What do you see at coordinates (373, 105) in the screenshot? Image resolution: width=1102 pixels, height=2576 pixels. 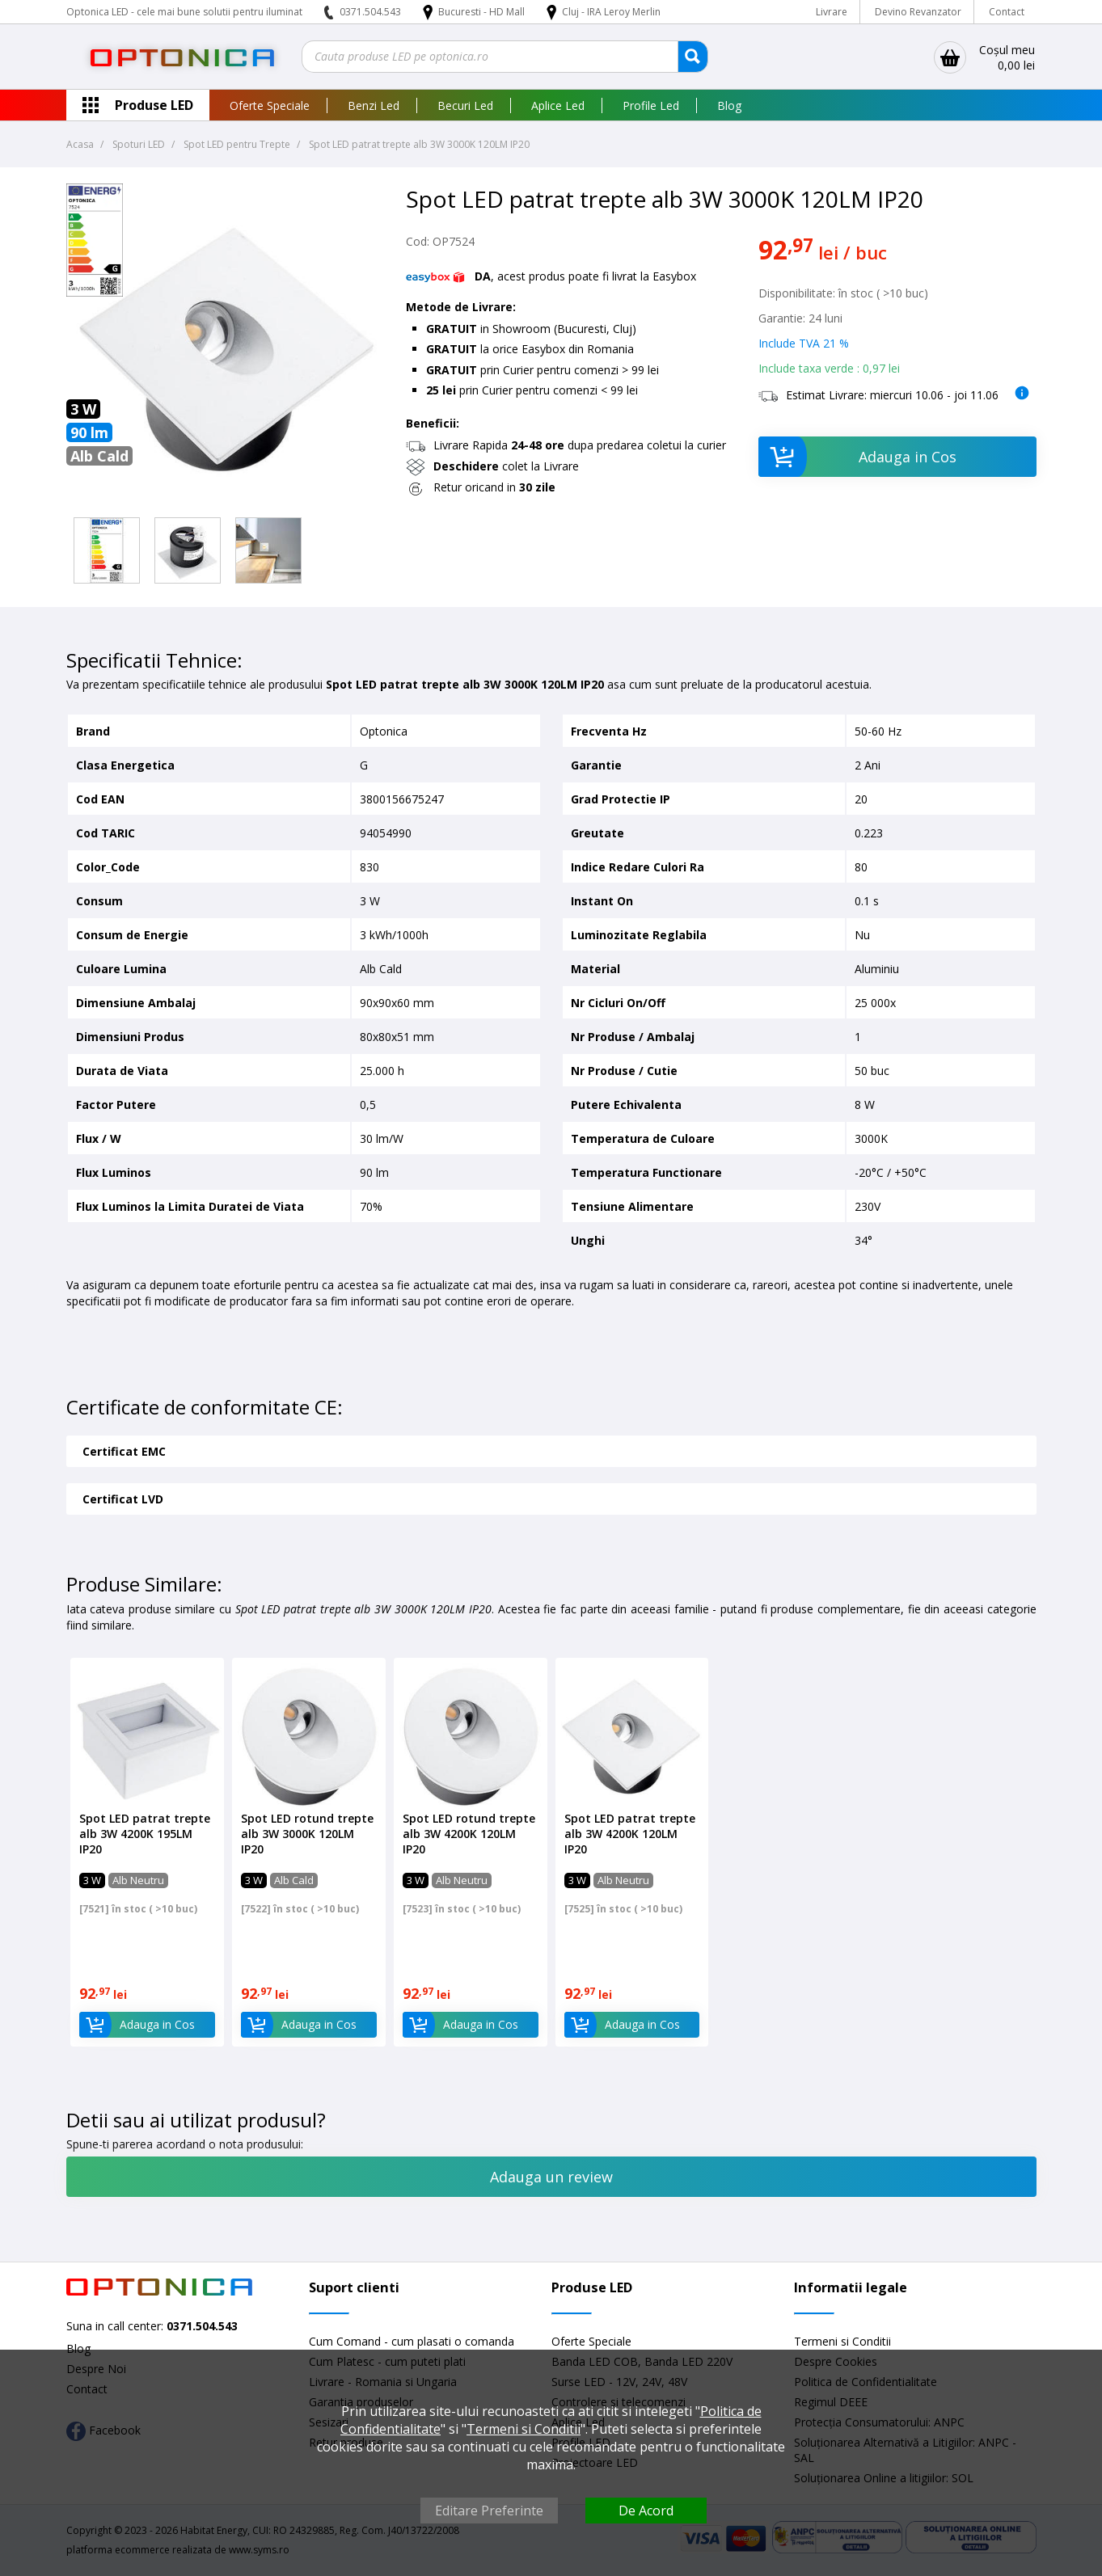 I see `Benzi Led` at bounding box center [373, 105].